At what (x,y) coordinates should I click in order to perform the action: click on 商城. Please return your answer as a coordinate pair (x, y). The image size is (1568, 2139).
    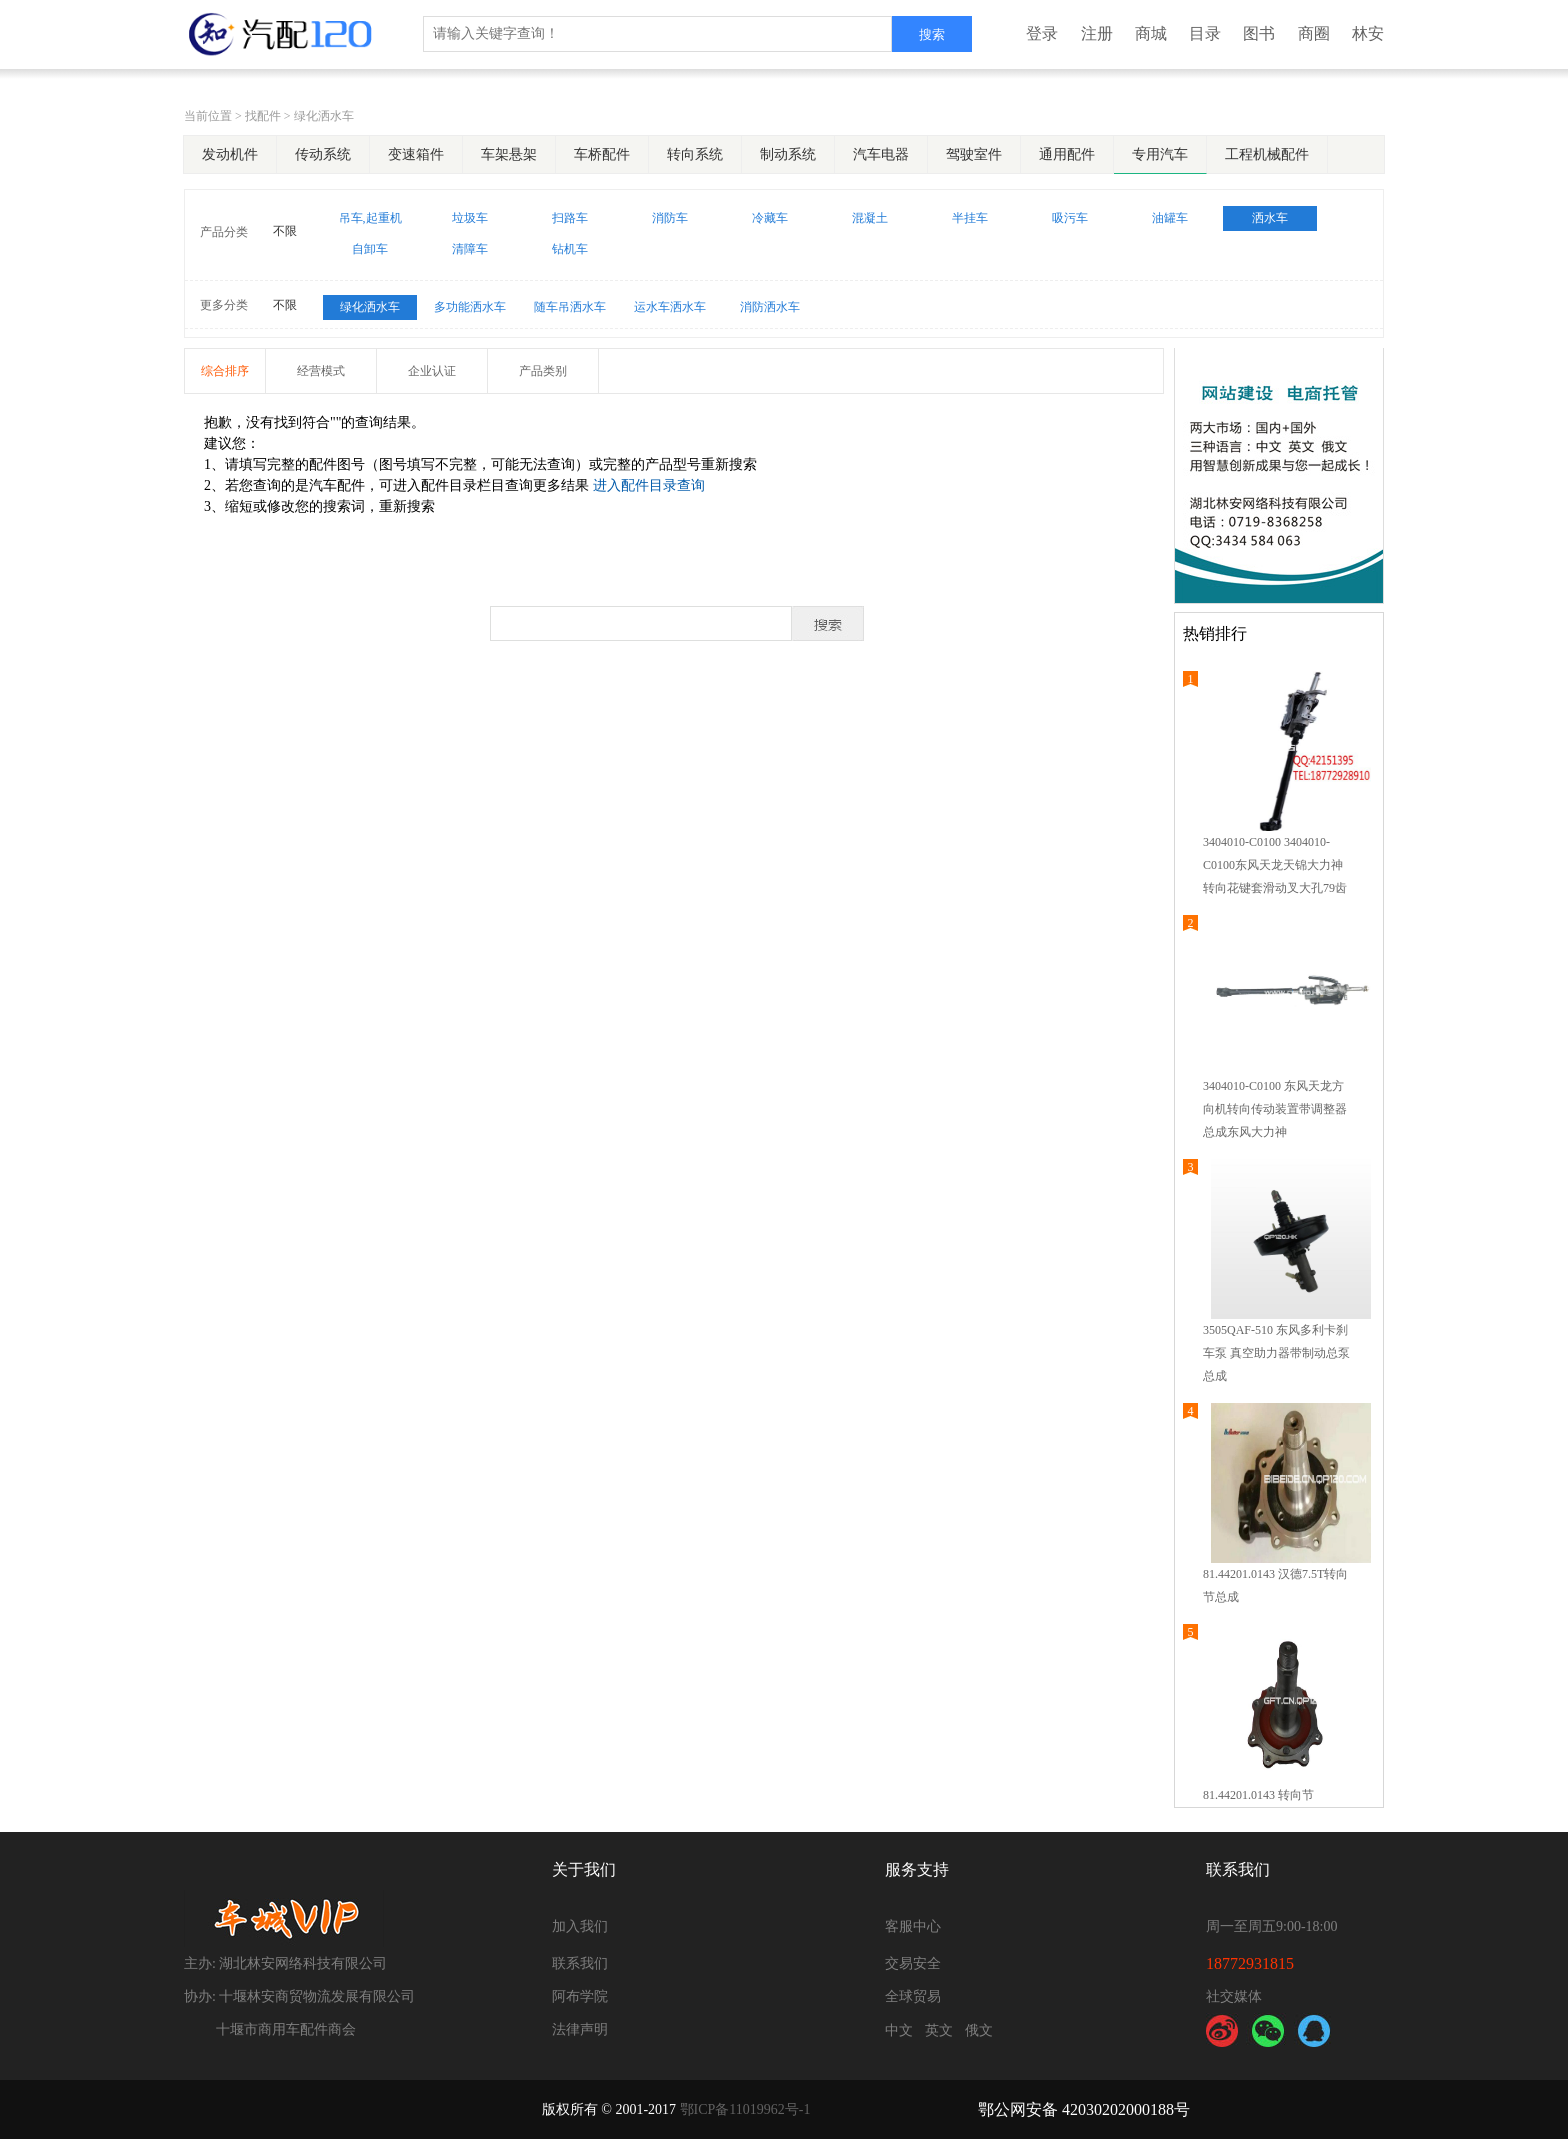
    Looking at the image, I should click on (1151, 33).